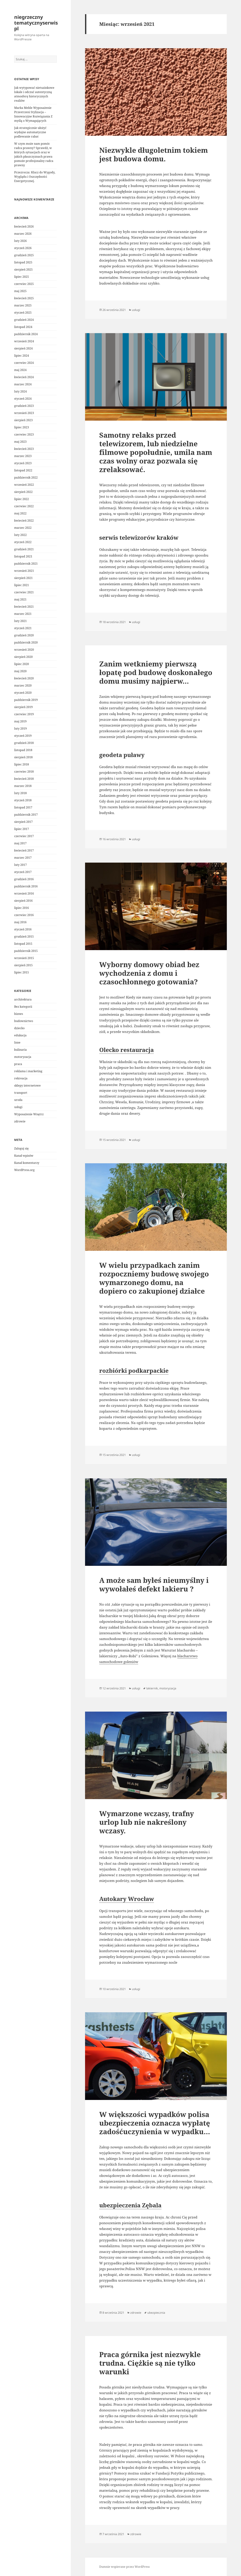  What do you see at coordinates (21, 664) in the screenshot?
I see `lipiec 2020` at bounding box center [21, 664].